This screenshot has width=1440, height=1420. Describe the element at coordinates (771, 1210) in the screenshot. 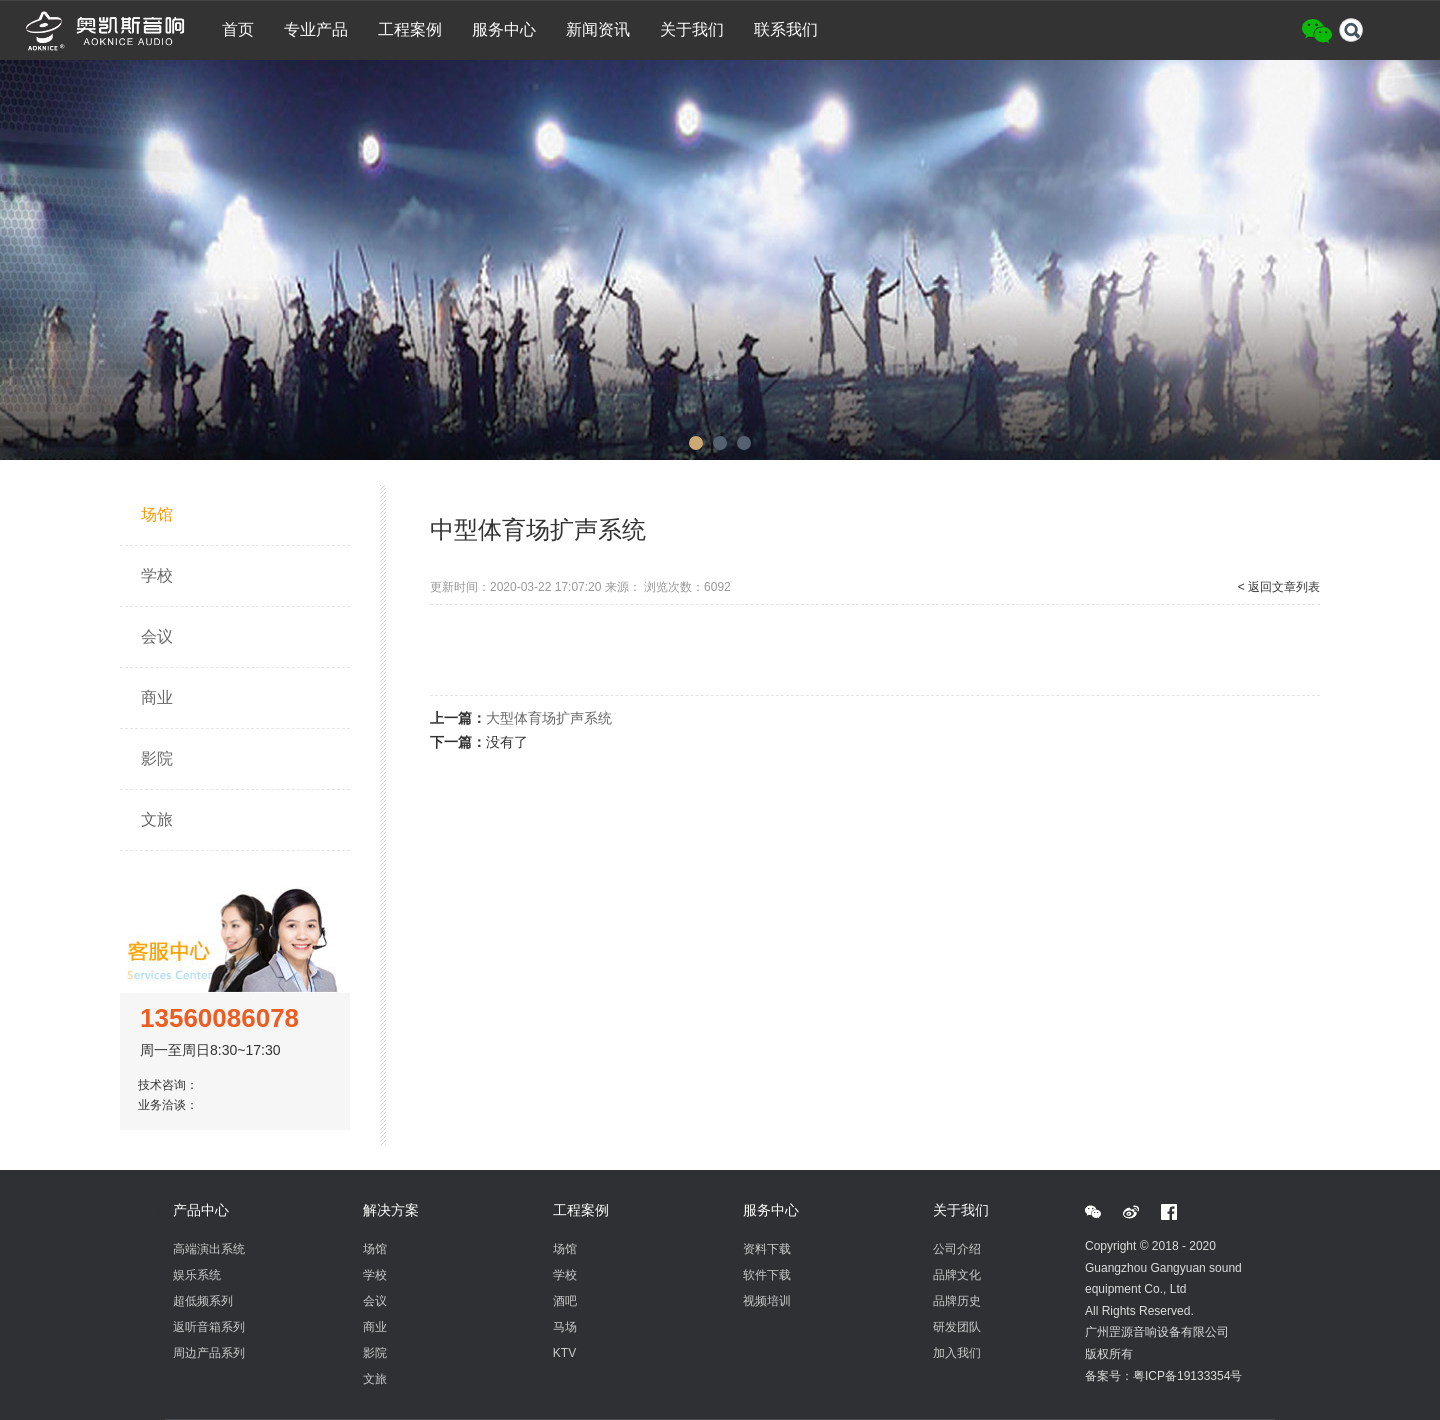

I see `服务中心` at that location.